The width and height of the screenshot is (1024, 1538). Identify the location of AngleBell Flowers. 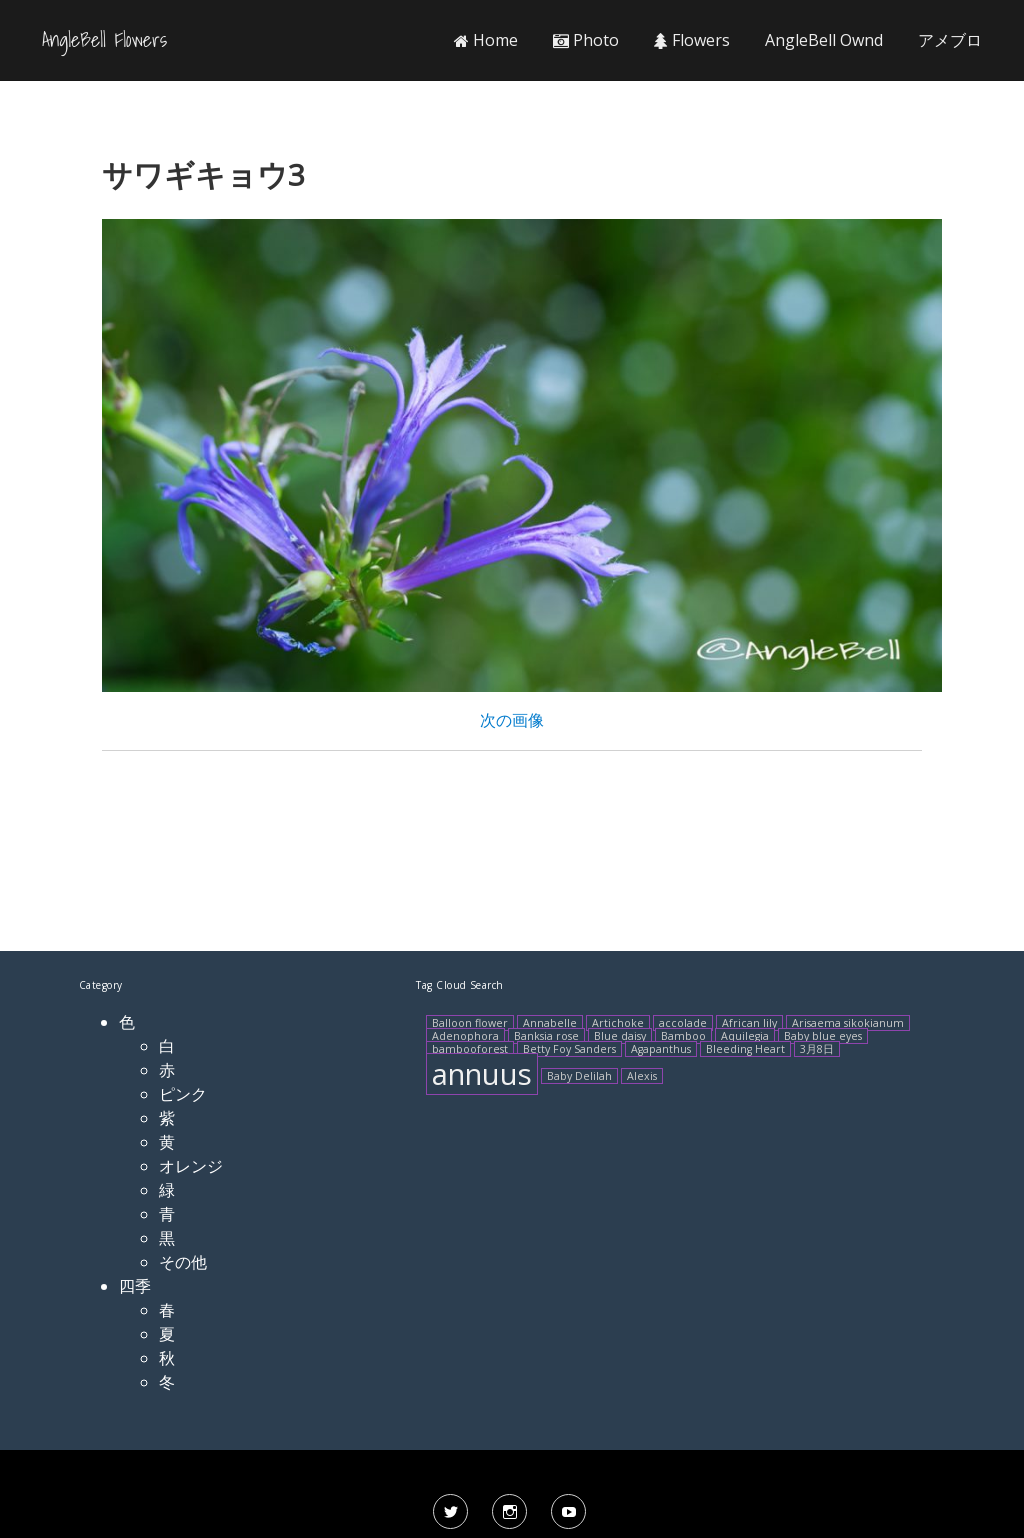
(104, 40).